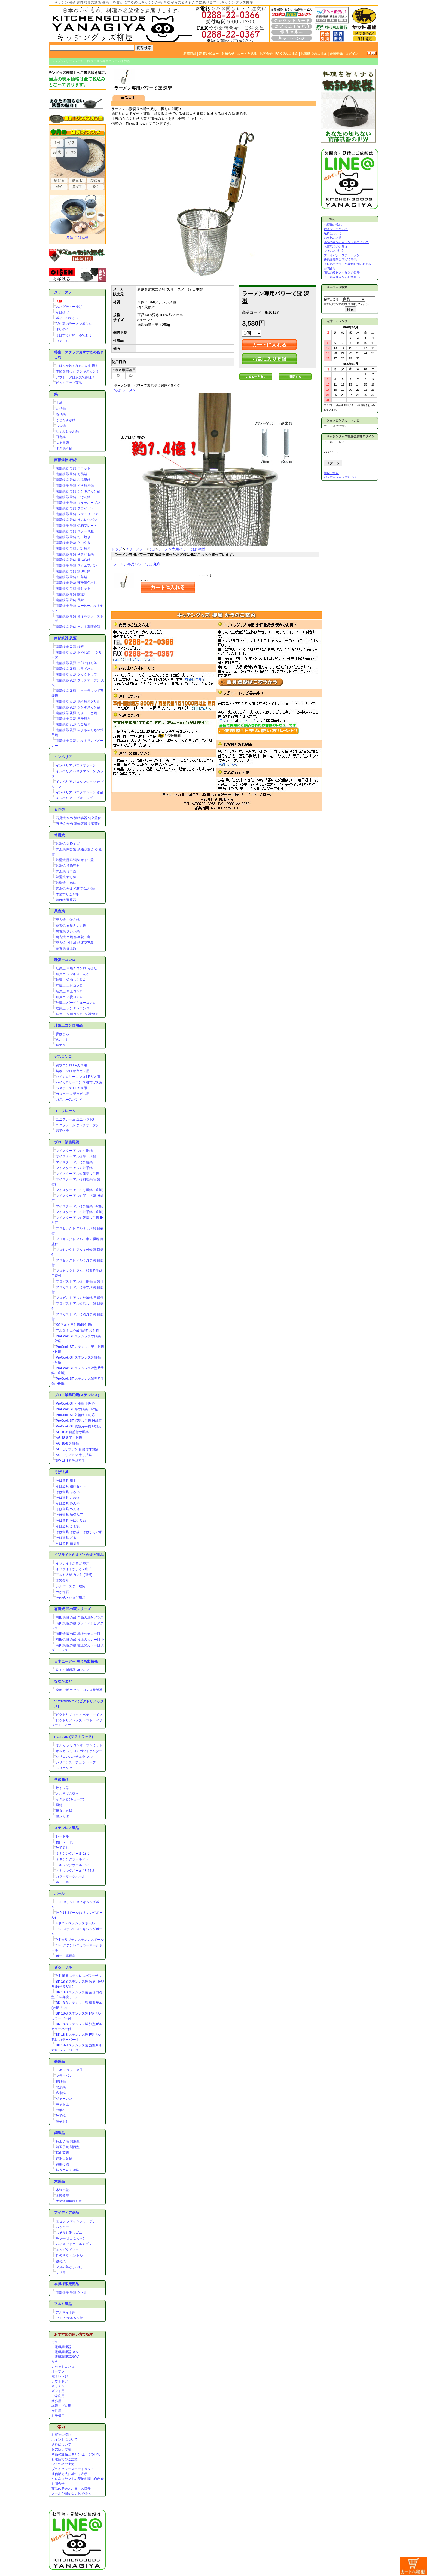  Describe the element at coordinates (66, 877) in the screenshot. I see `常滑焼 すり鉢` at that location.